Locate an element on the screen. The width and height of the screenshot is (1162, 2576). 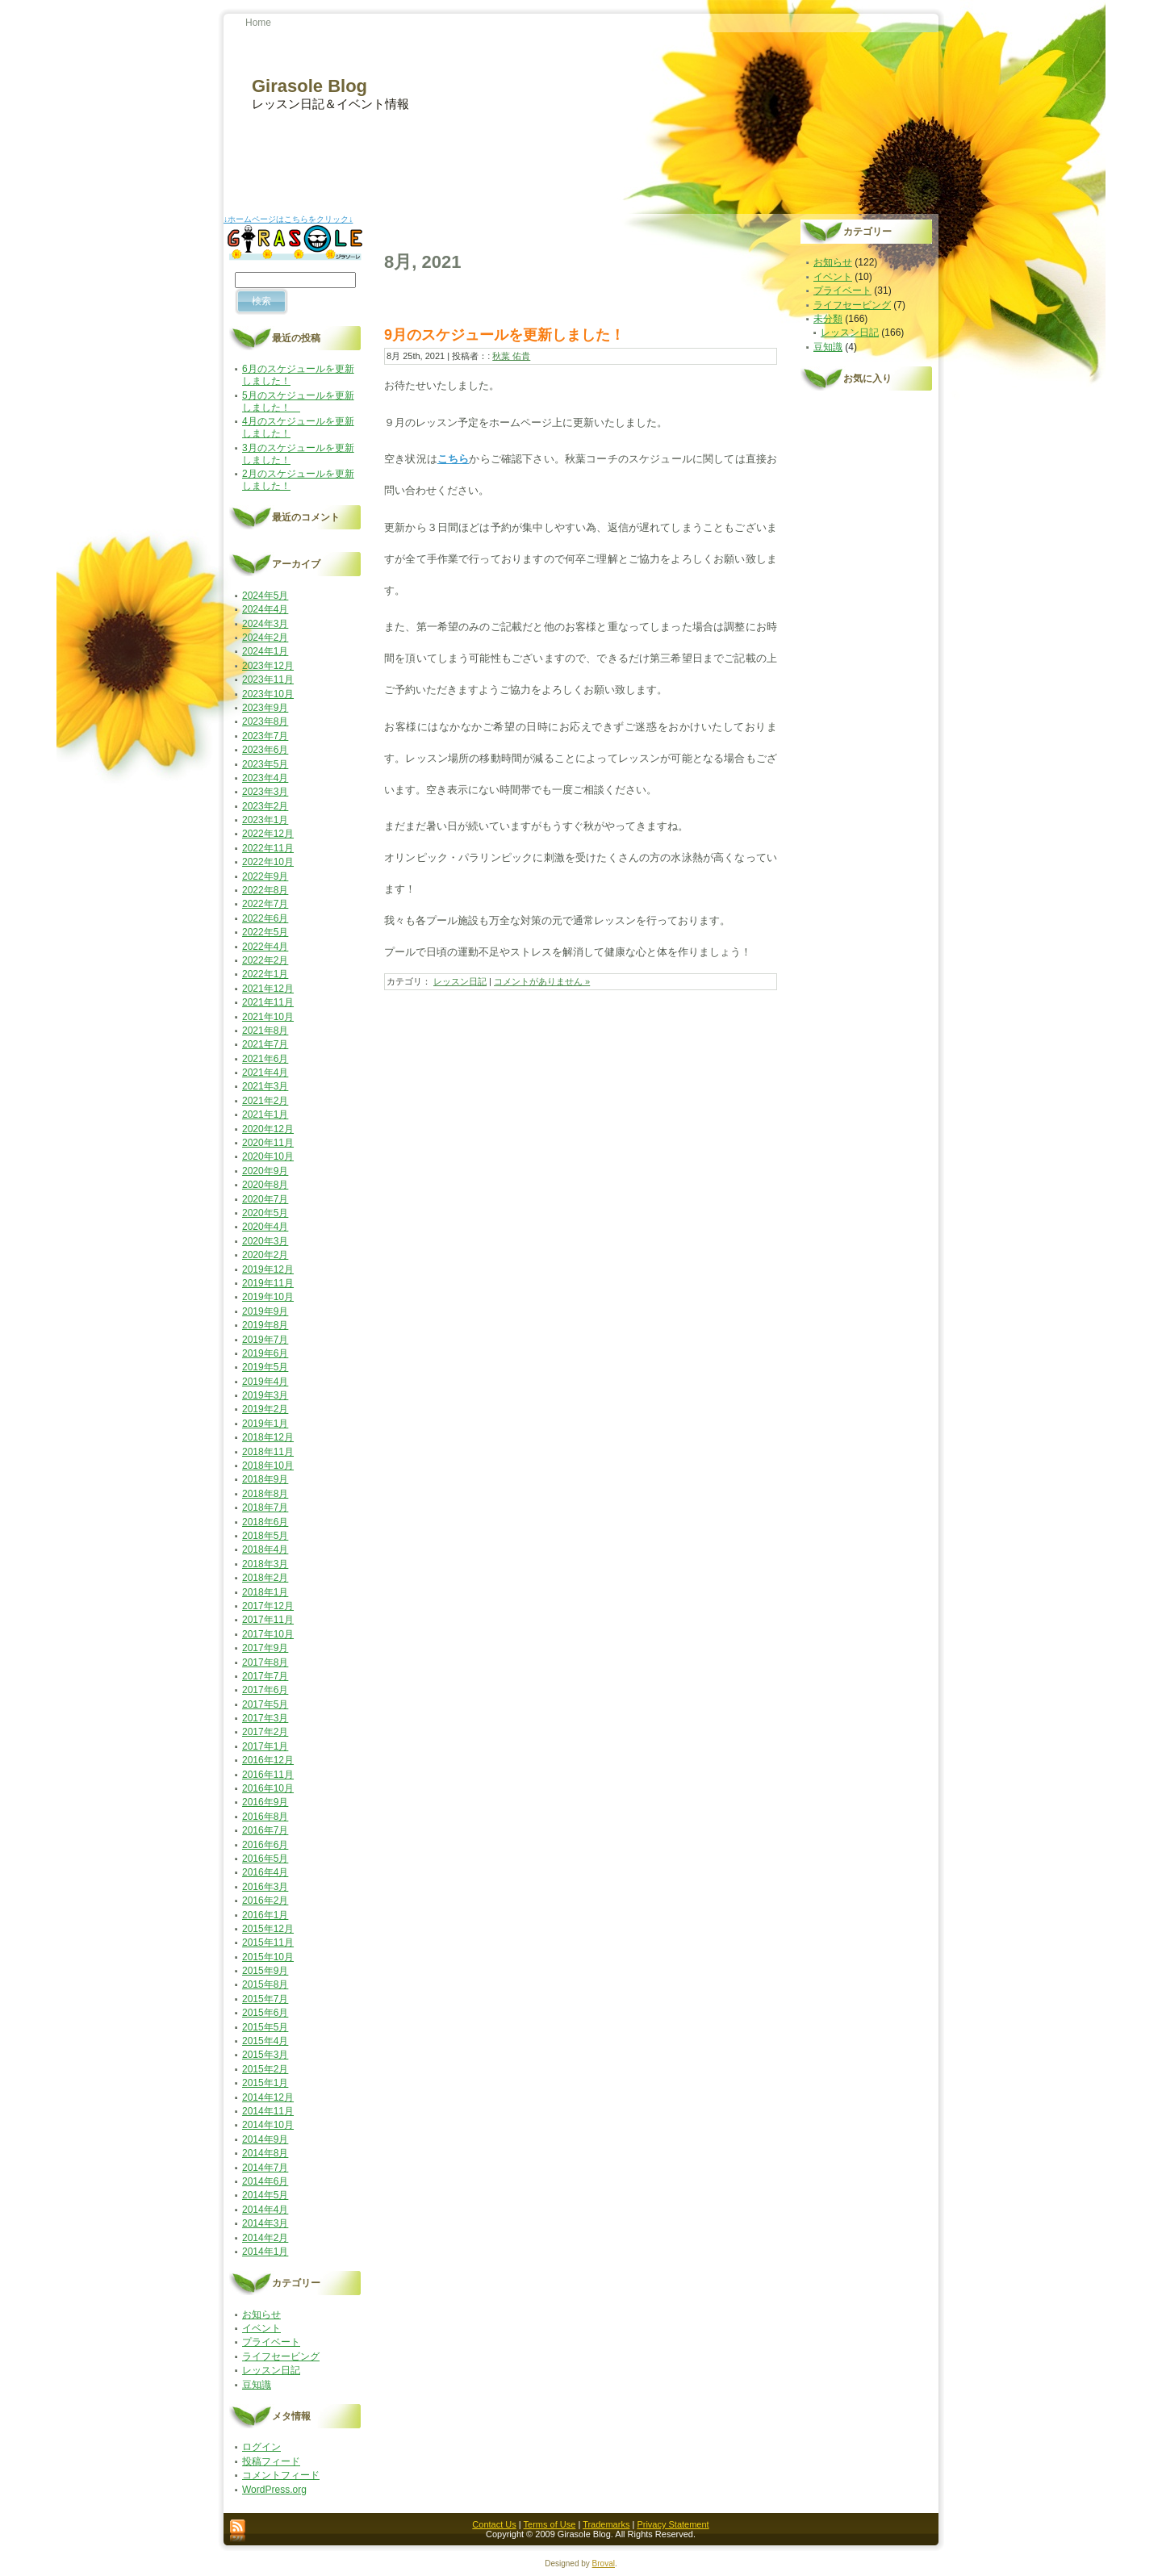
ライフセービング is located at coordinates (281, 2356).